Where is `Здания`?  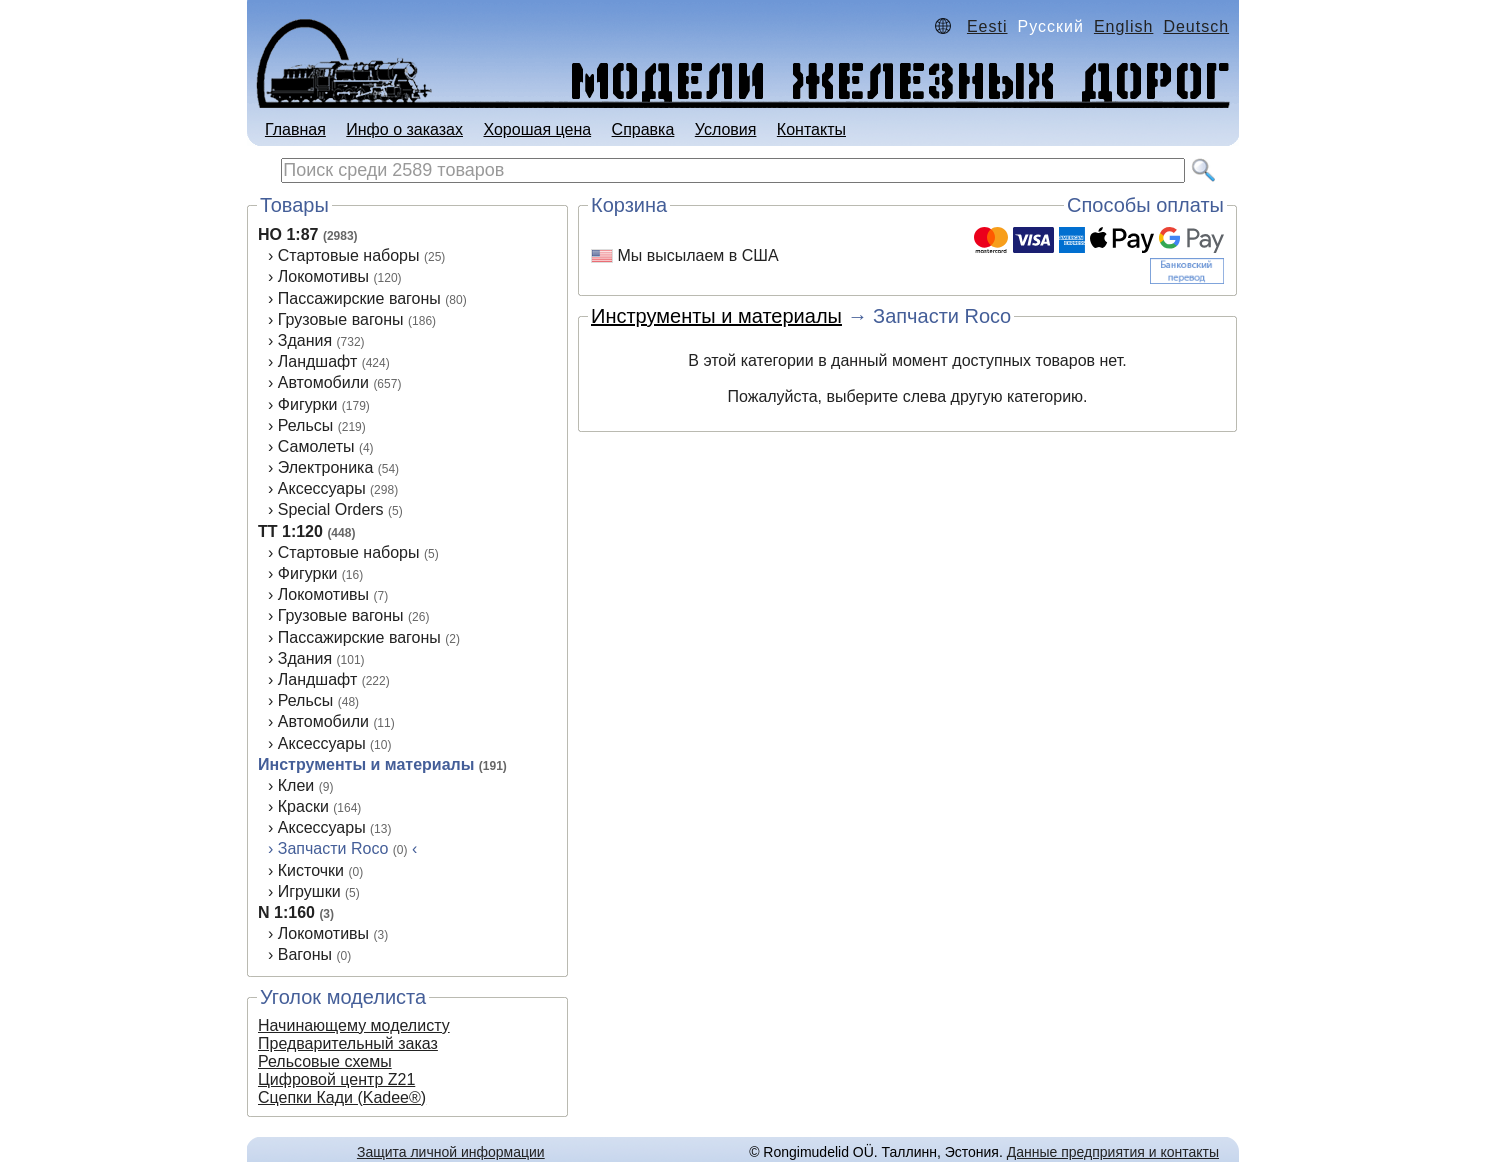
Здания is located at coordinates (305, 340).